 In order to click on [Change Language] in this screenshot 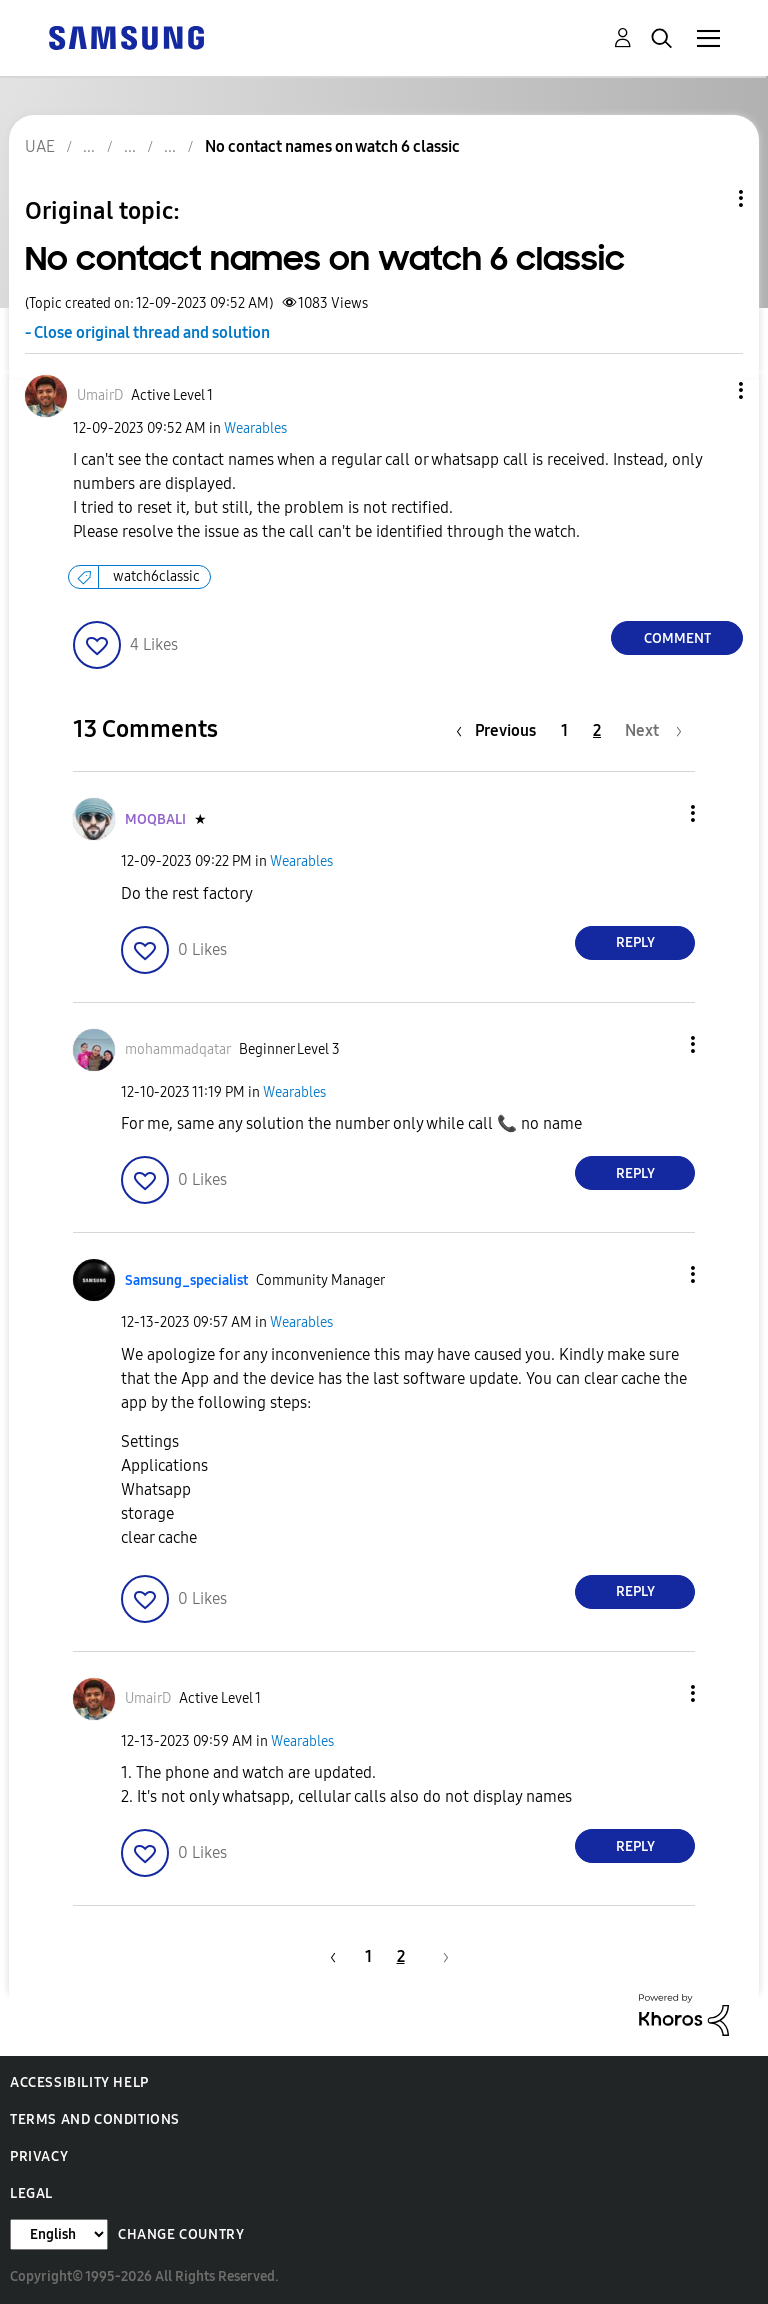, I will do `click(59, 2234)`.